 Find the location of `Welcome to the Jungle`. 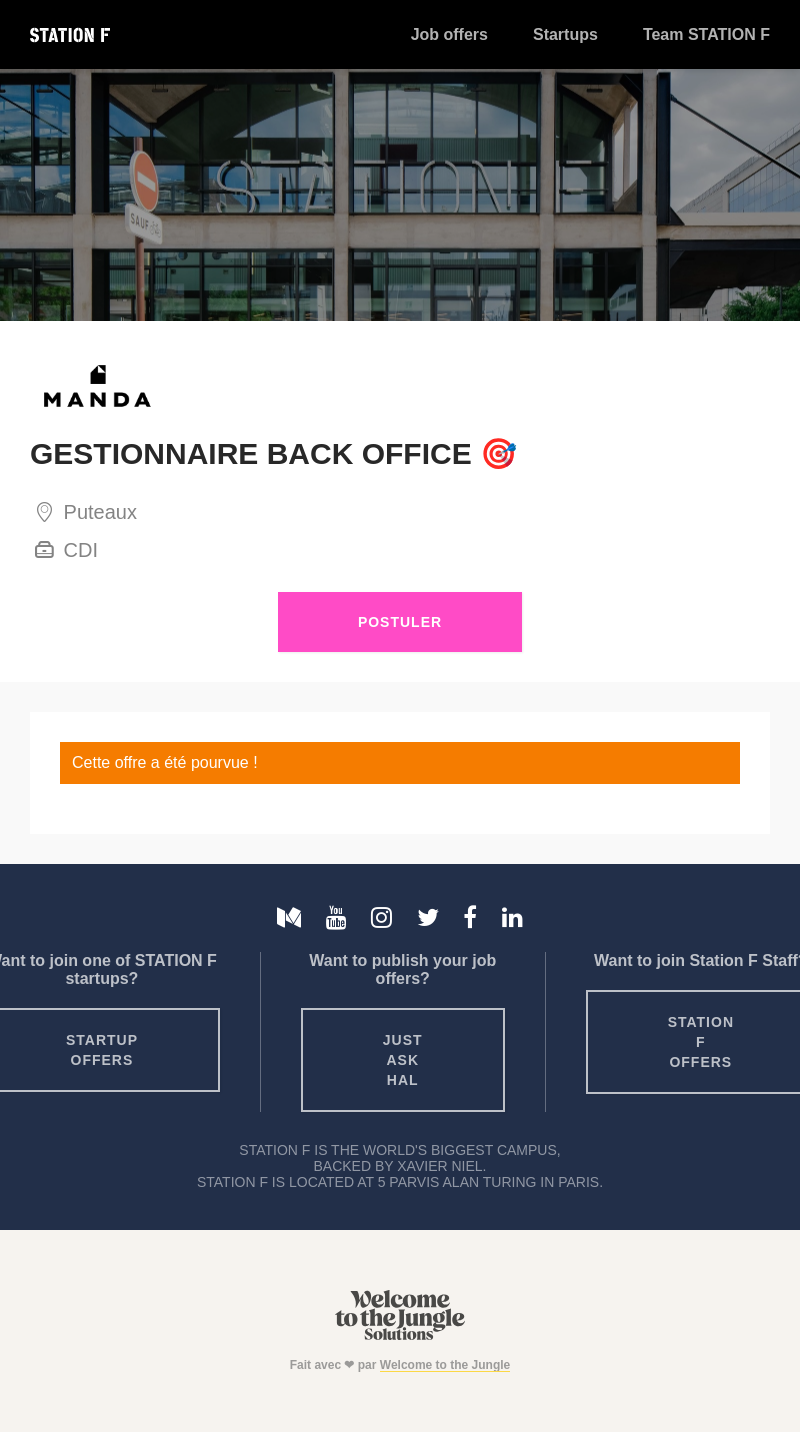

Welcome to the Jungle is located at coordinates (445, 1365).